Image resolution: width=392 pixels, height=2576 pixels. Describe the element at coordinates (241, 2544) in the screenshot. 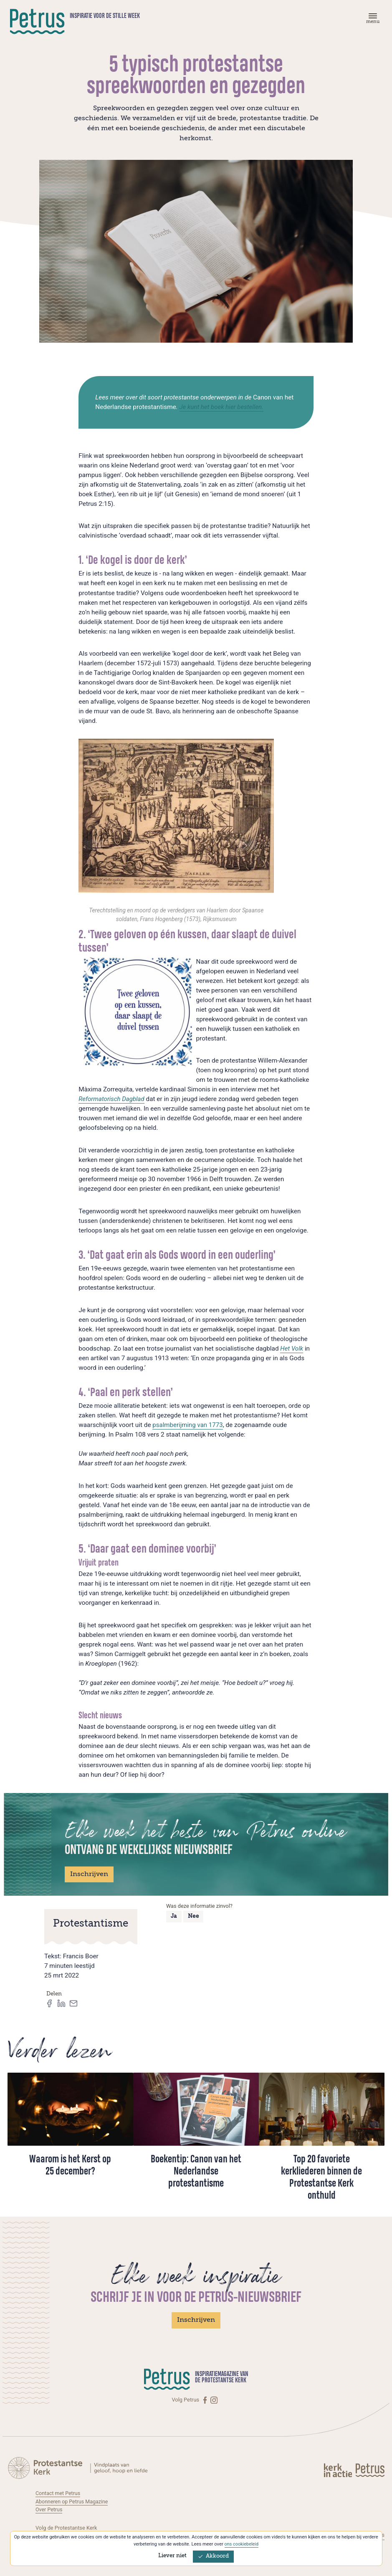

I see `ons cookiebeleid` at that location.